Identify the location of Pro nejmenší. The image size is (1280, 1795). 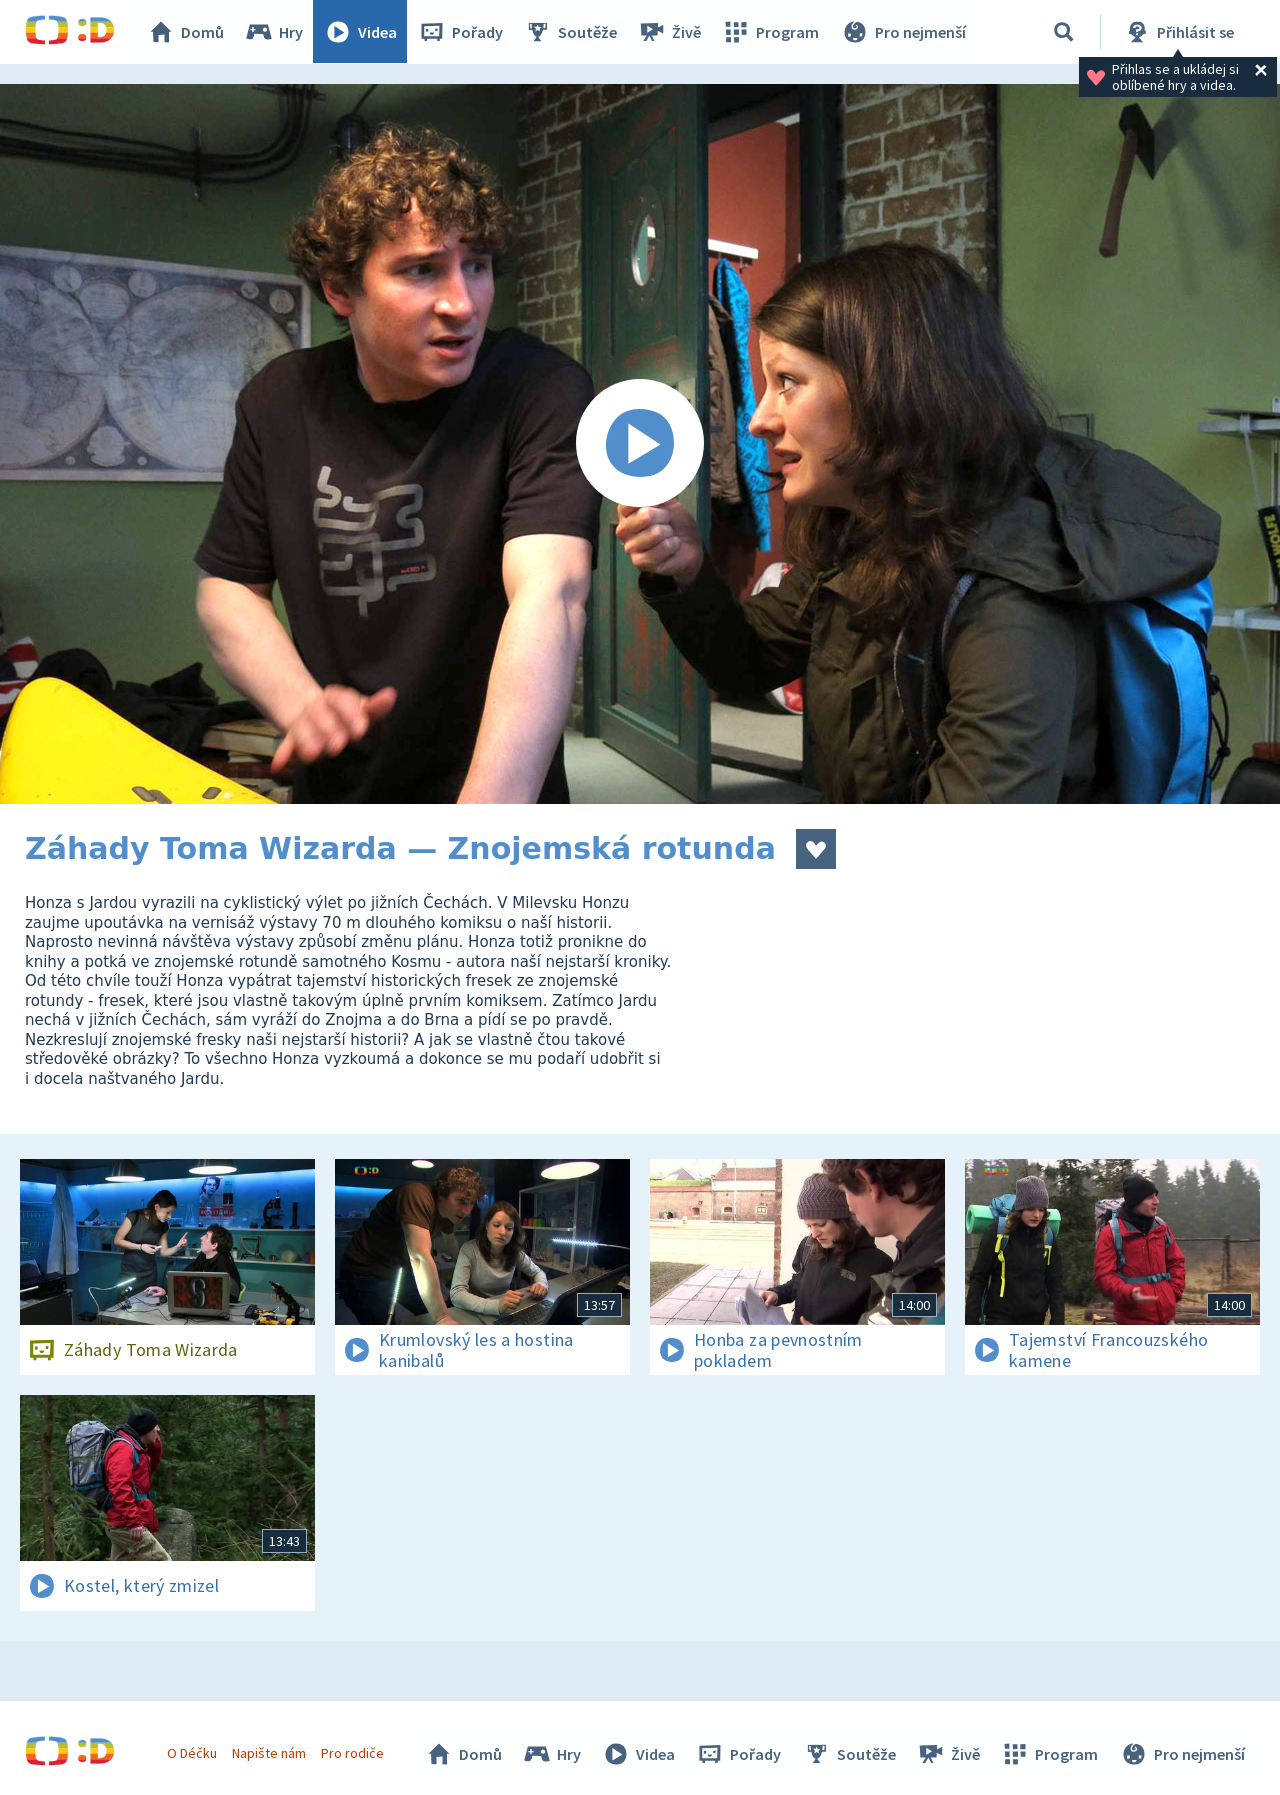
(903, 32).